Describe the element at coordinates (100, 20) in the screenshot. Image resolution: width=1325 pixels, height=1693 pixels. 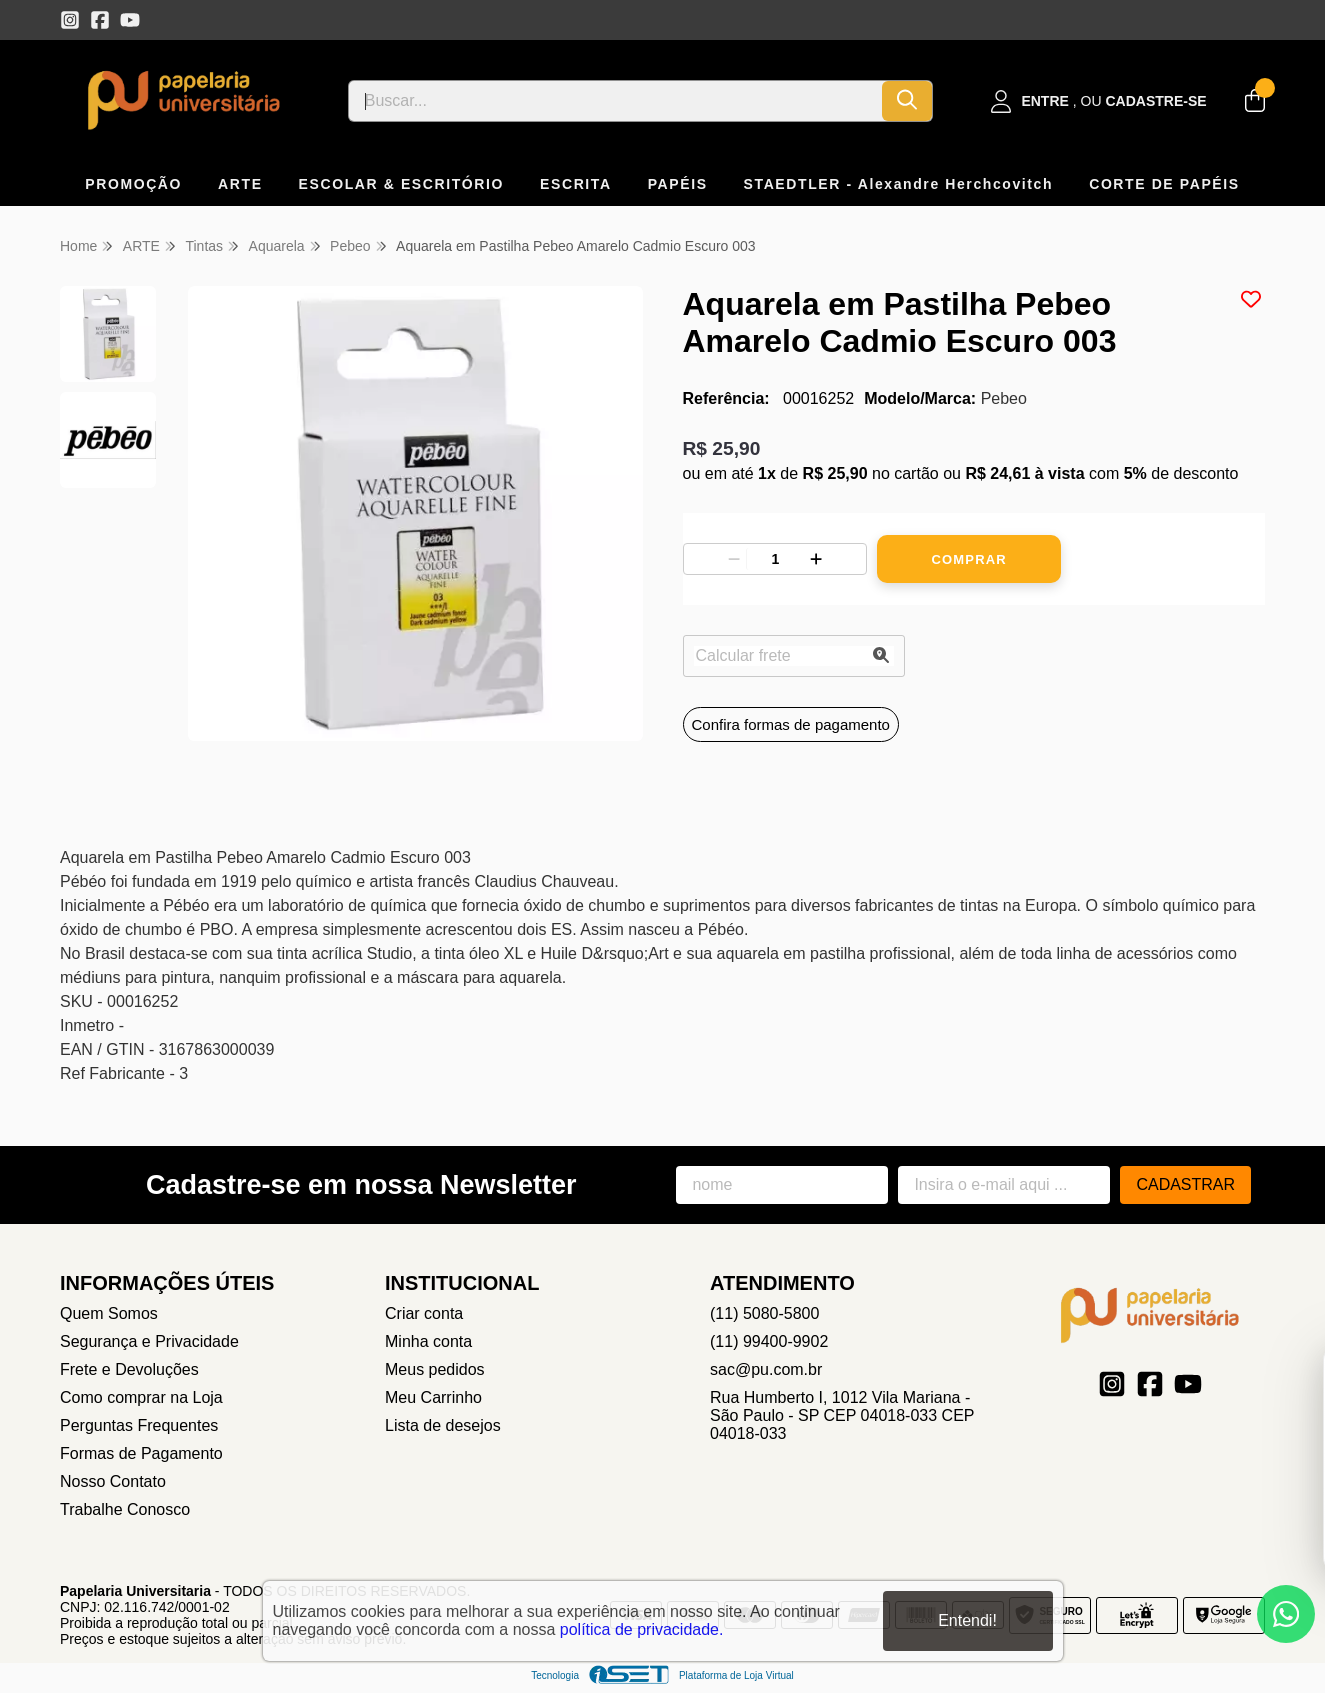
I see `[Link para a página do Facebook da loja Papelaria Universitaria]` at that location.